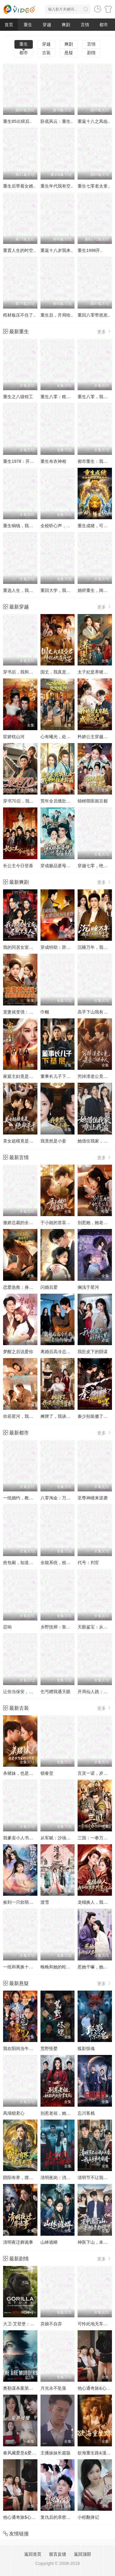 The width and height of the screenshot is (115, 2576). Describe the element at coordinates (44, 1011) in the screenshot. I see `巾帼` at that location.